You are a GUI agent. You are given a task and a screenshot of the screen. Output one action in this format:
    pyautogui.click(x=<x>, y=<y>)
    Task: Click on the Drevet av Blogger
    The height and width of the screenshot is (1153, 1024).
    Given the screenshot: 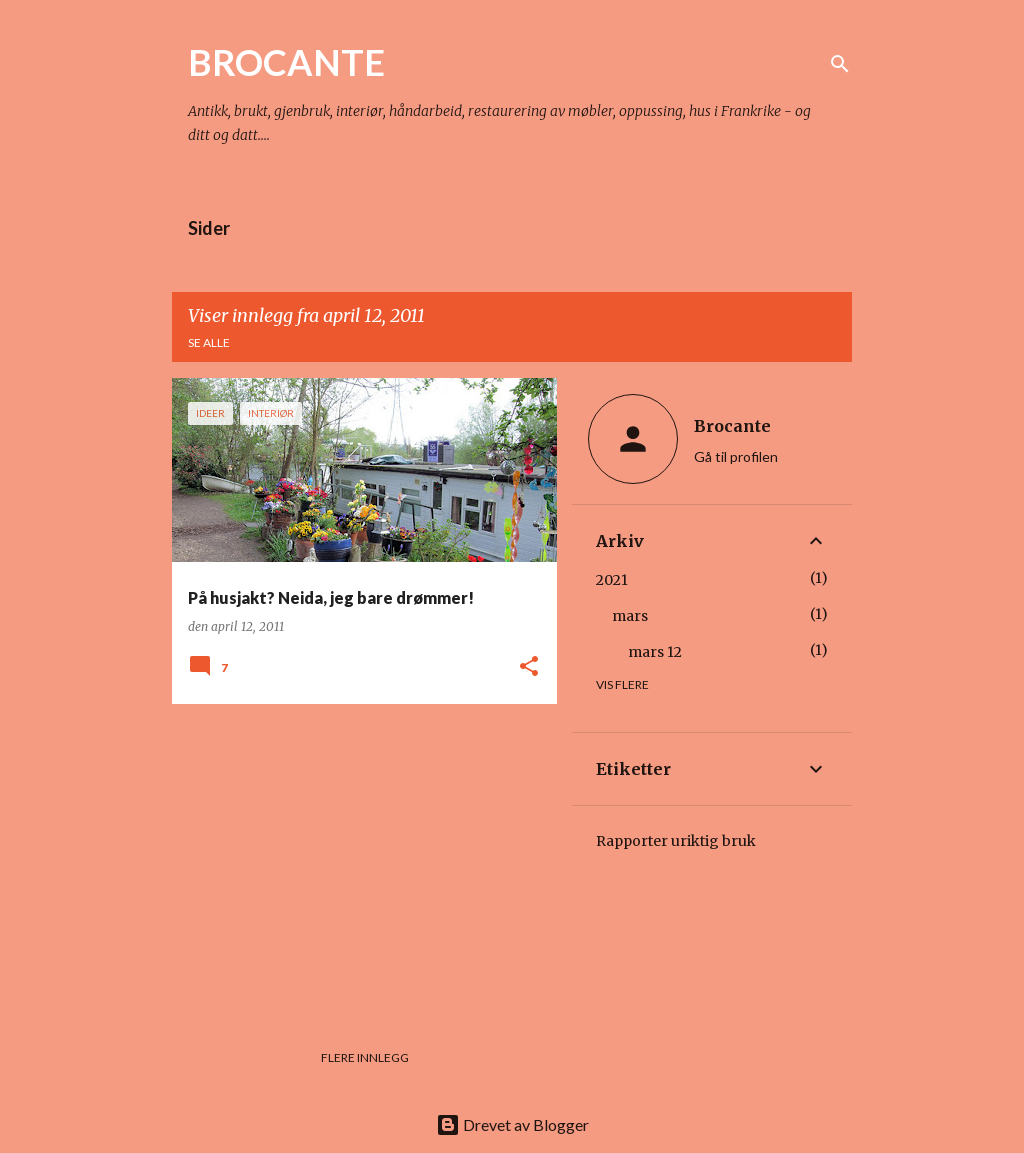 What is the action you would take?
    pyautogui.click(x=512, y=1124)
    